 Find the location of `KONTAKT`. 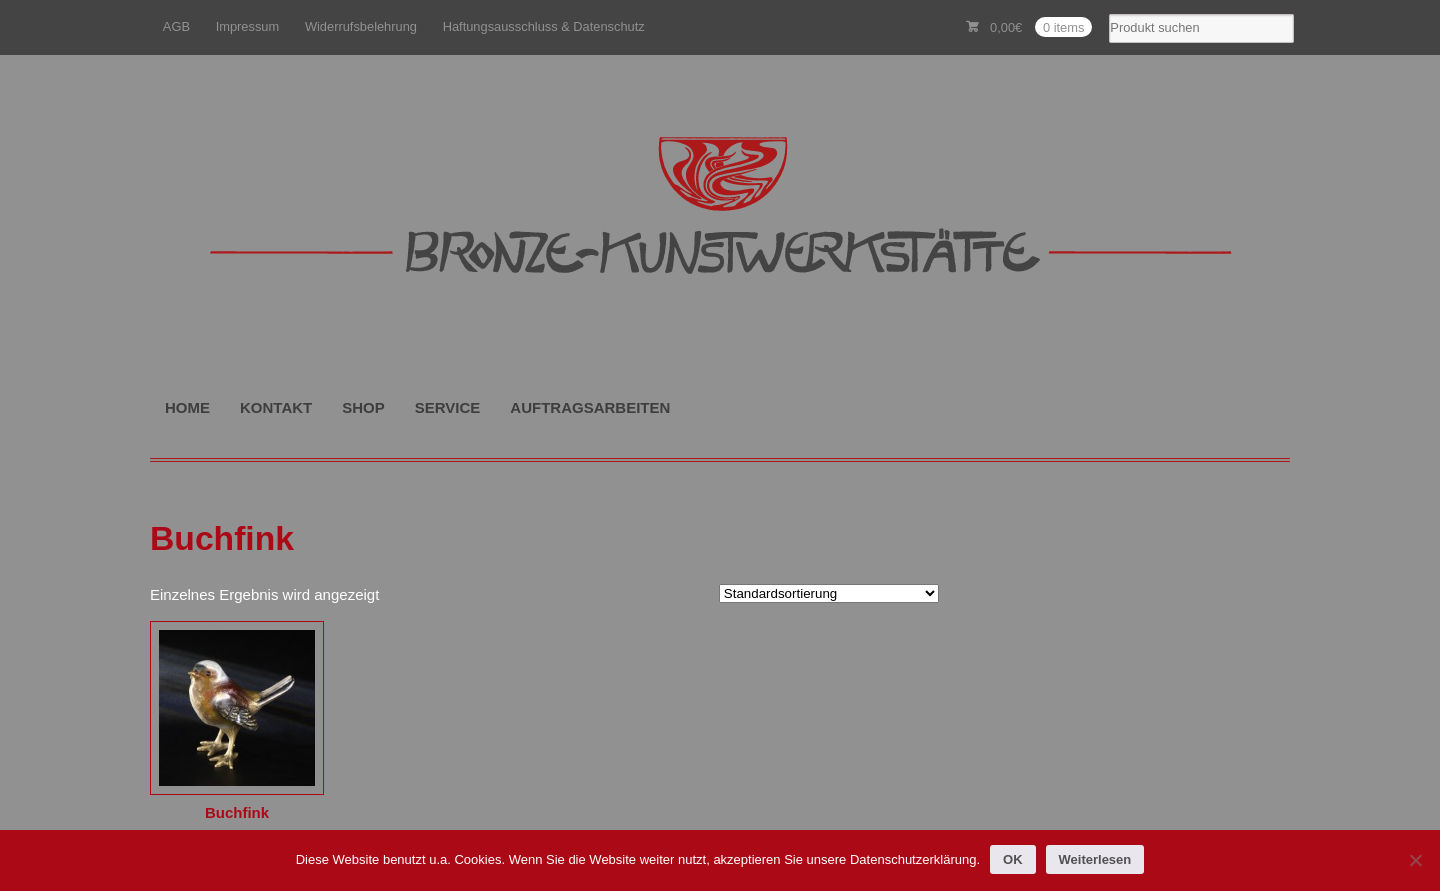

KONTAKT is located at coordinates (276, 407).